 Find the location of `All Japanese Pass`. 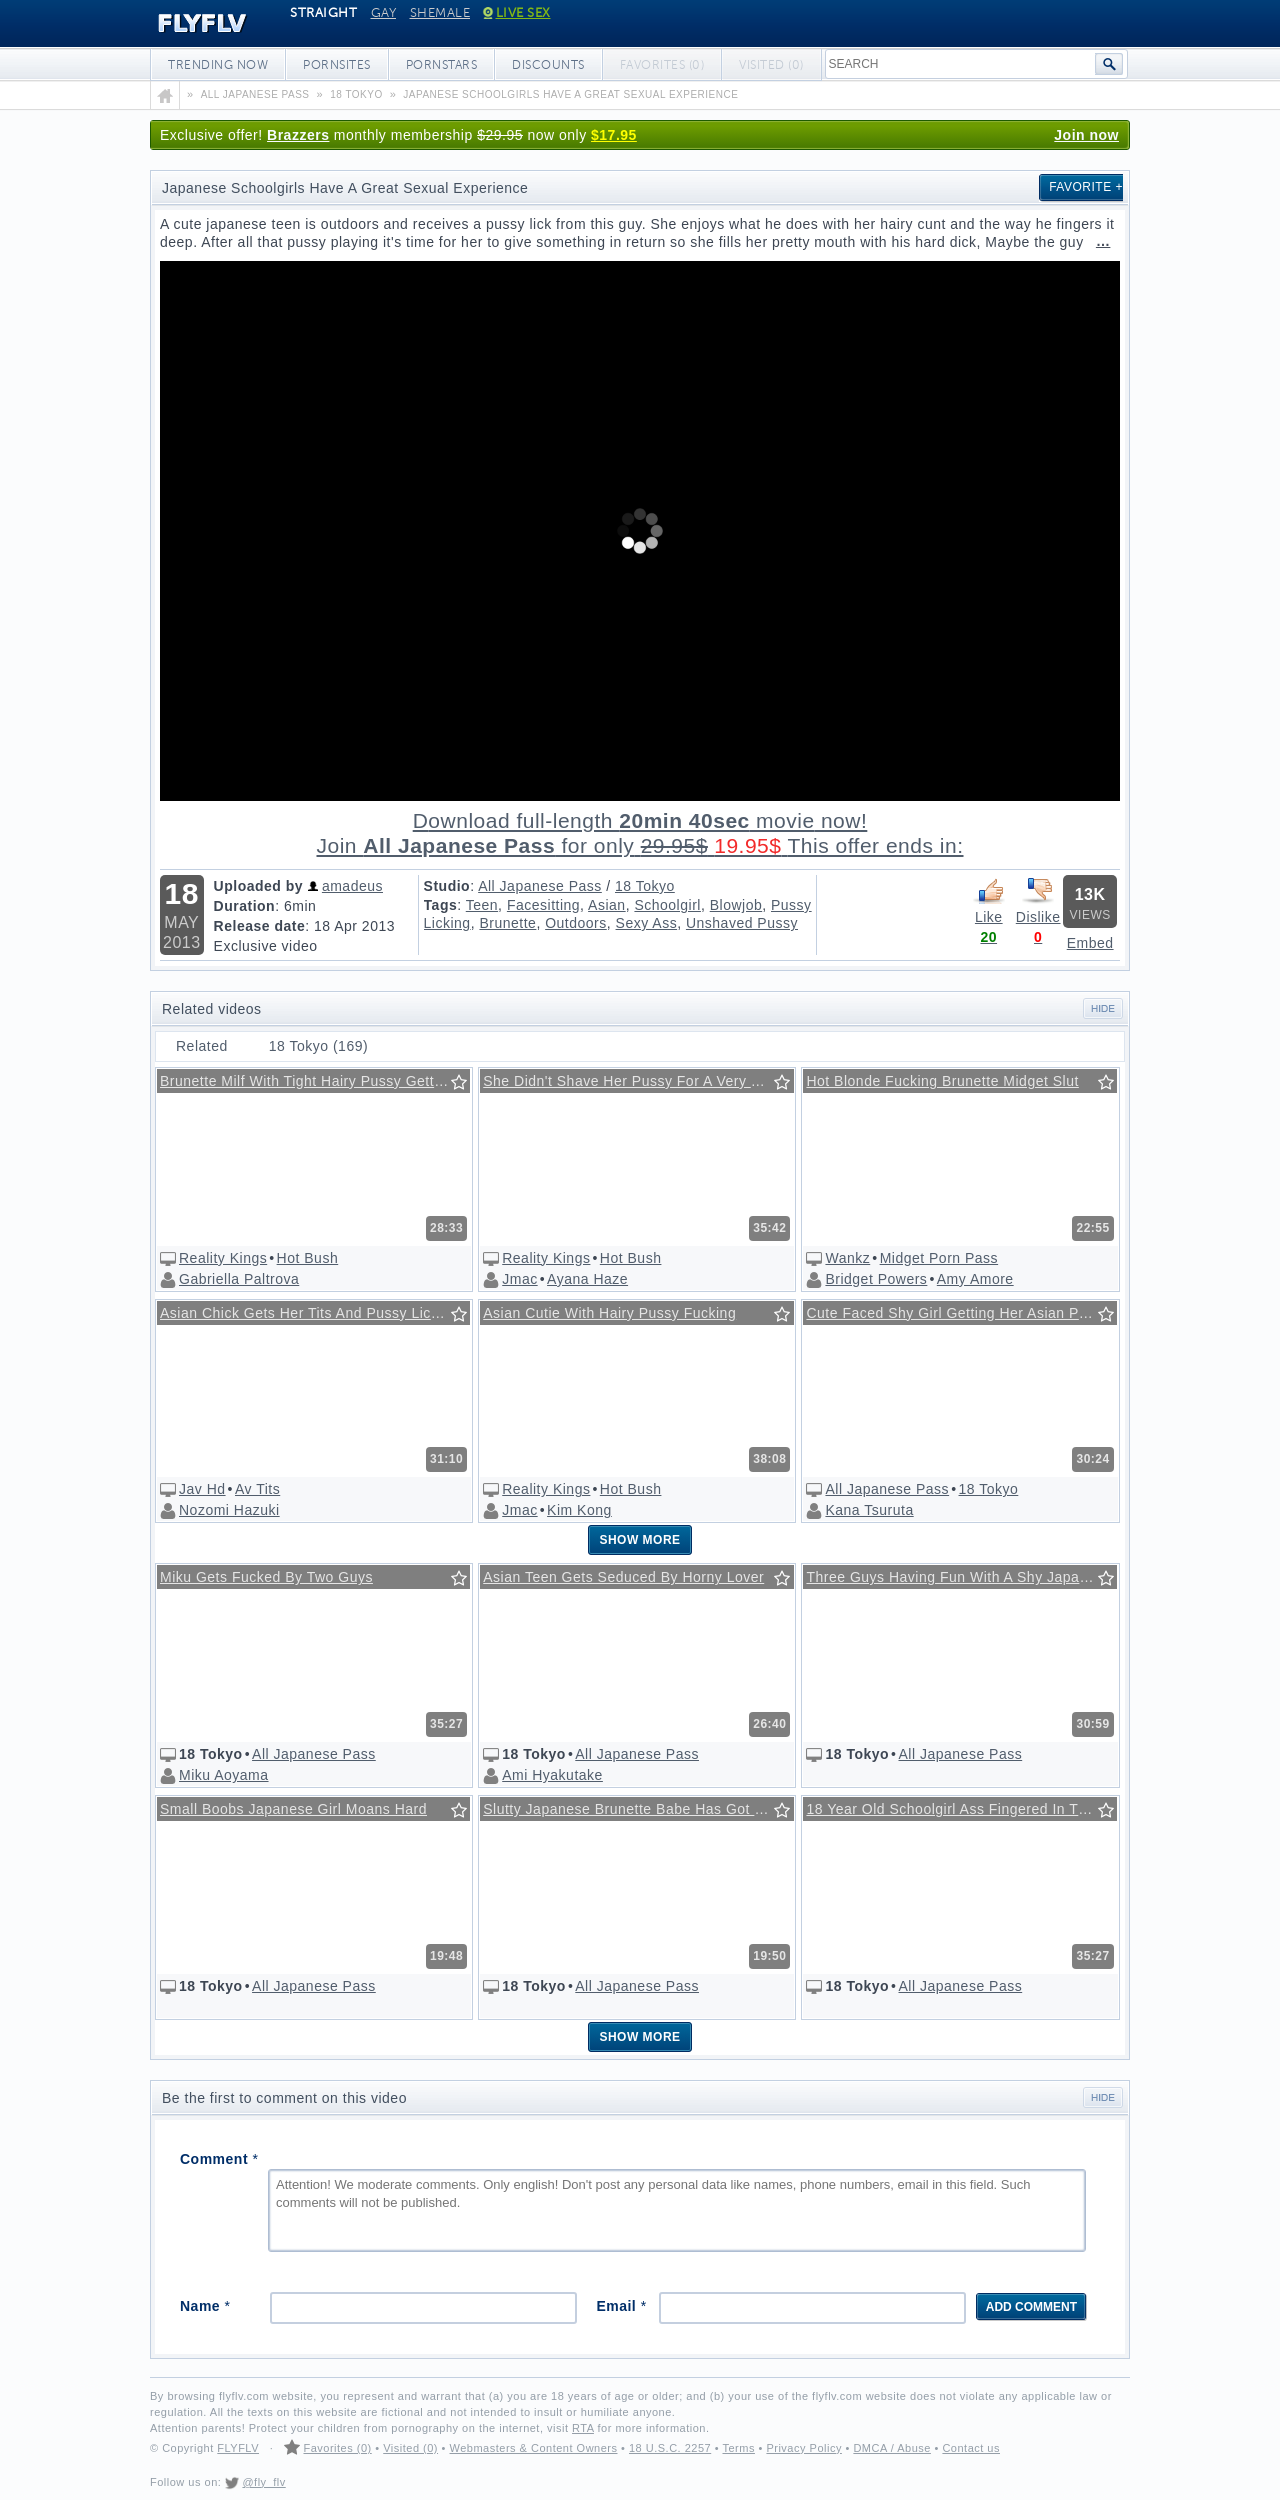

All Japanese Pass is located at coordinates (540, 886).